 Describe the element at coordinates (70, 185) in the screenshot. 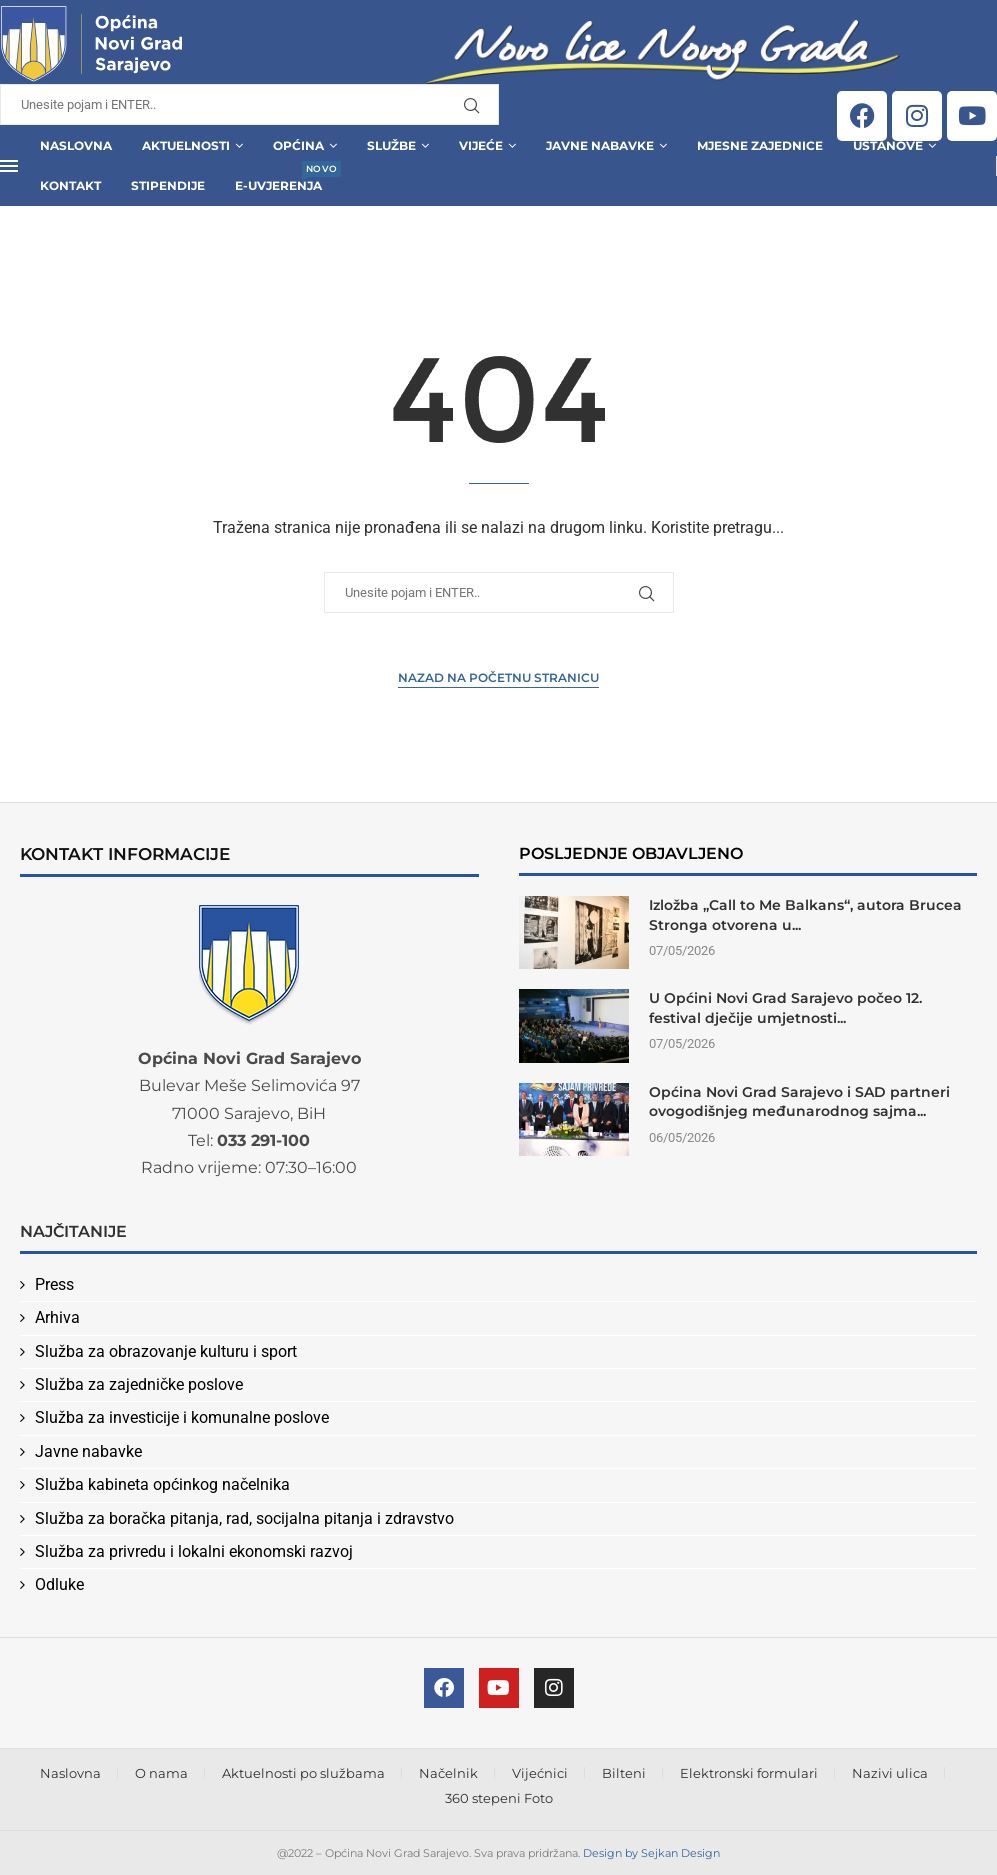

I see `Kontakt` at that location.